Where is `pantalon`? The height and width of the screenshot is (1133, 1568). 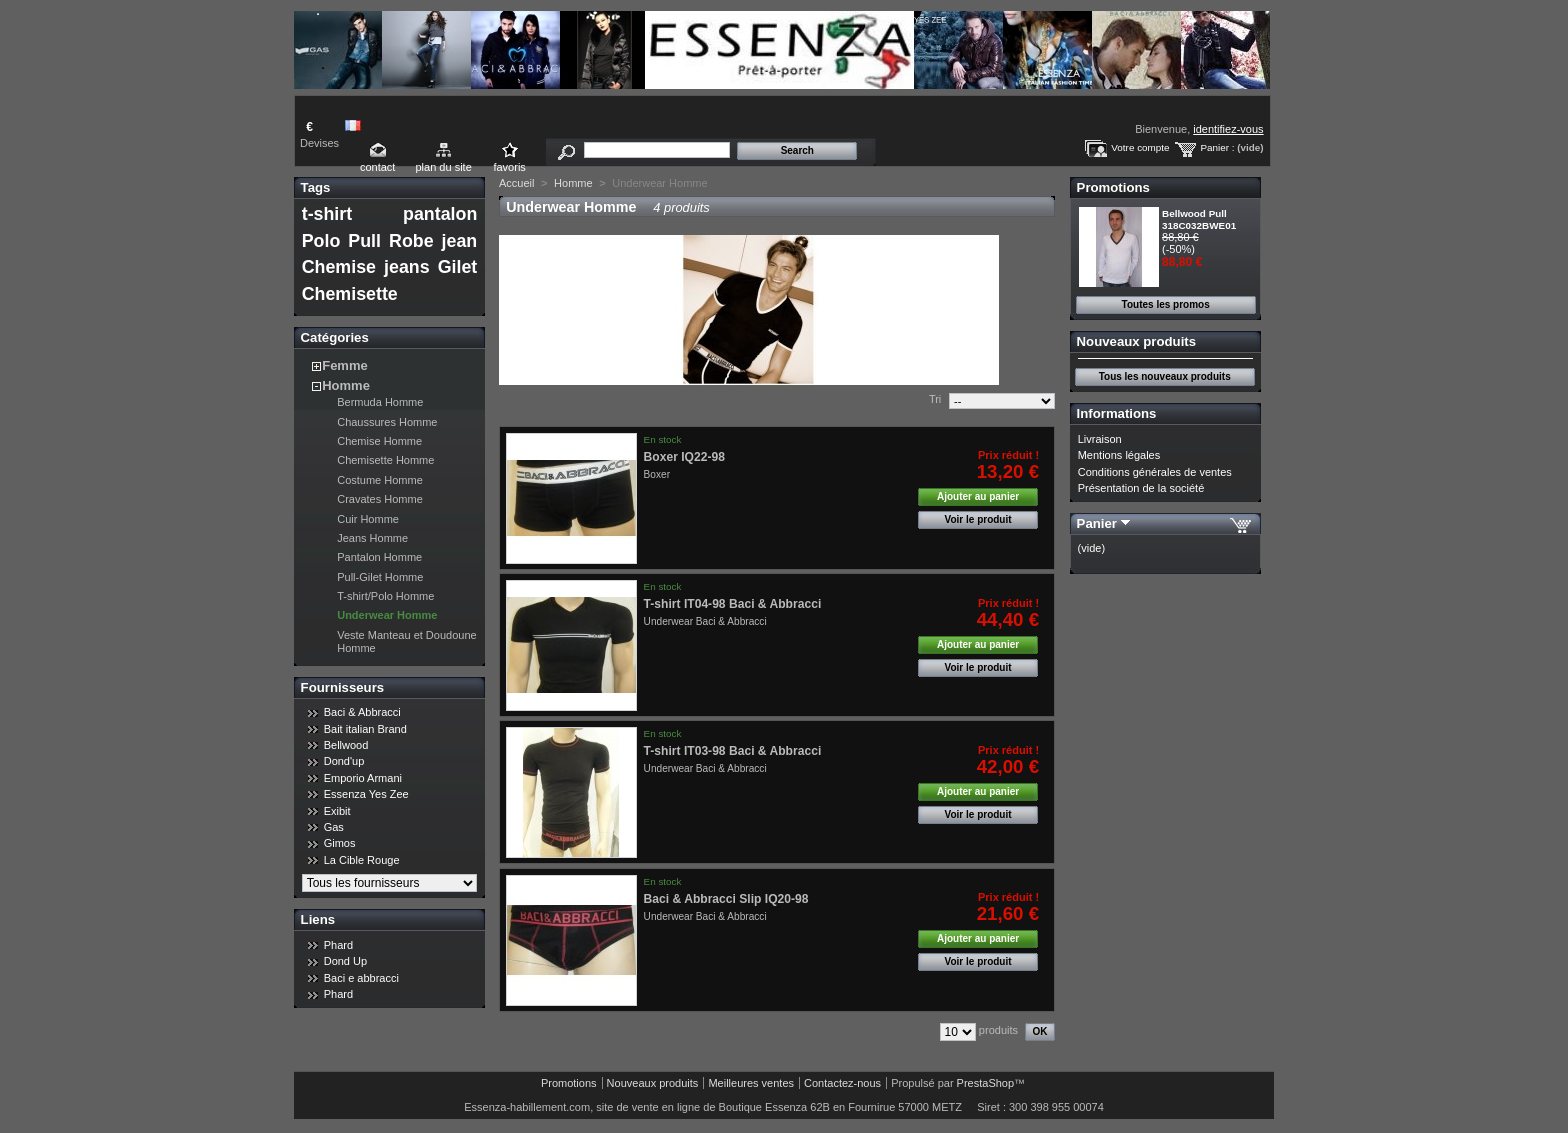
pantalon is located at coordinates (440, 214).